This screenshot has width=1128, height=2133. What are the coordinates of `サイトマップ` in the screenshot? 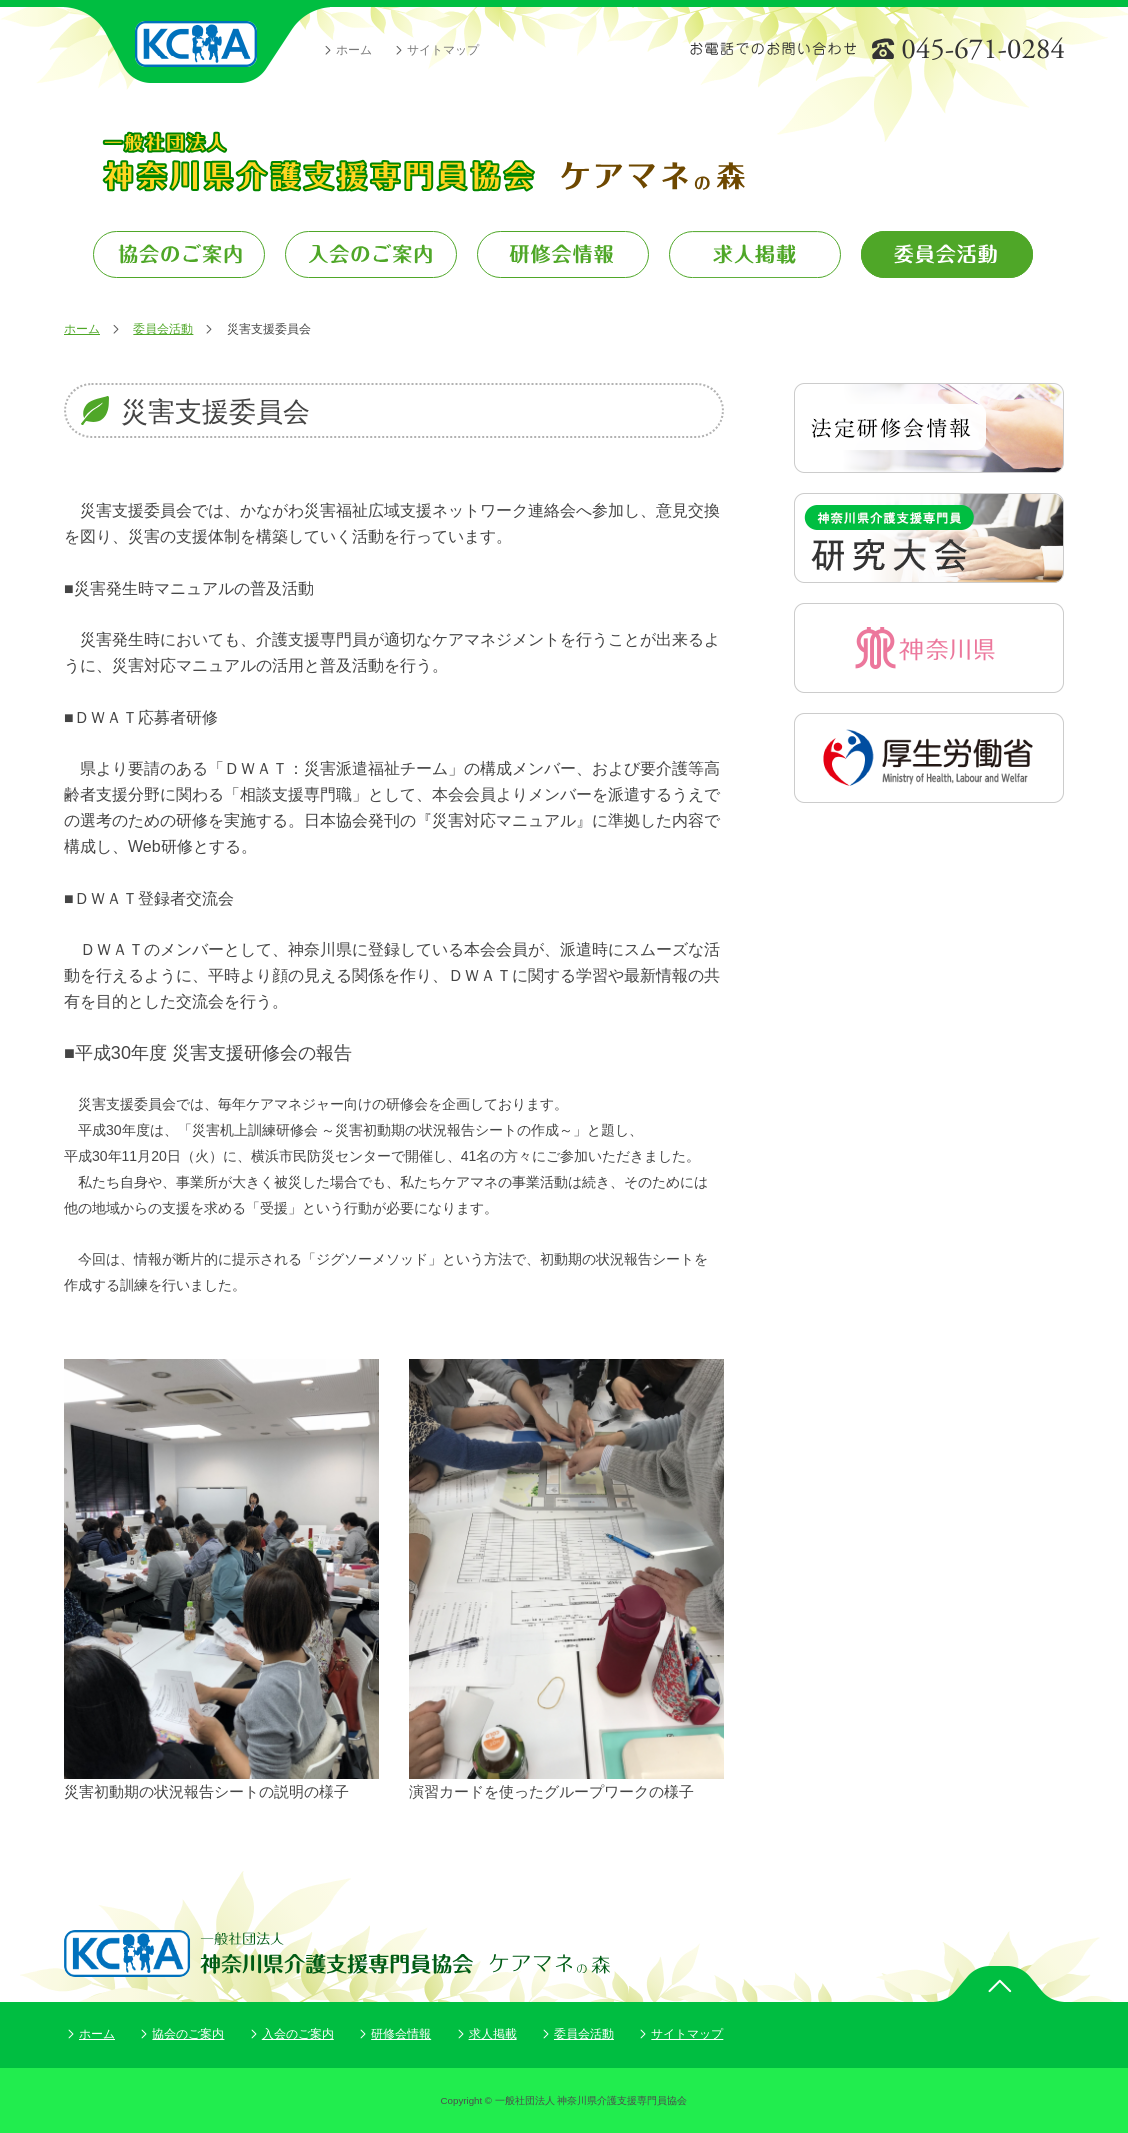 It's located at (443, 50).